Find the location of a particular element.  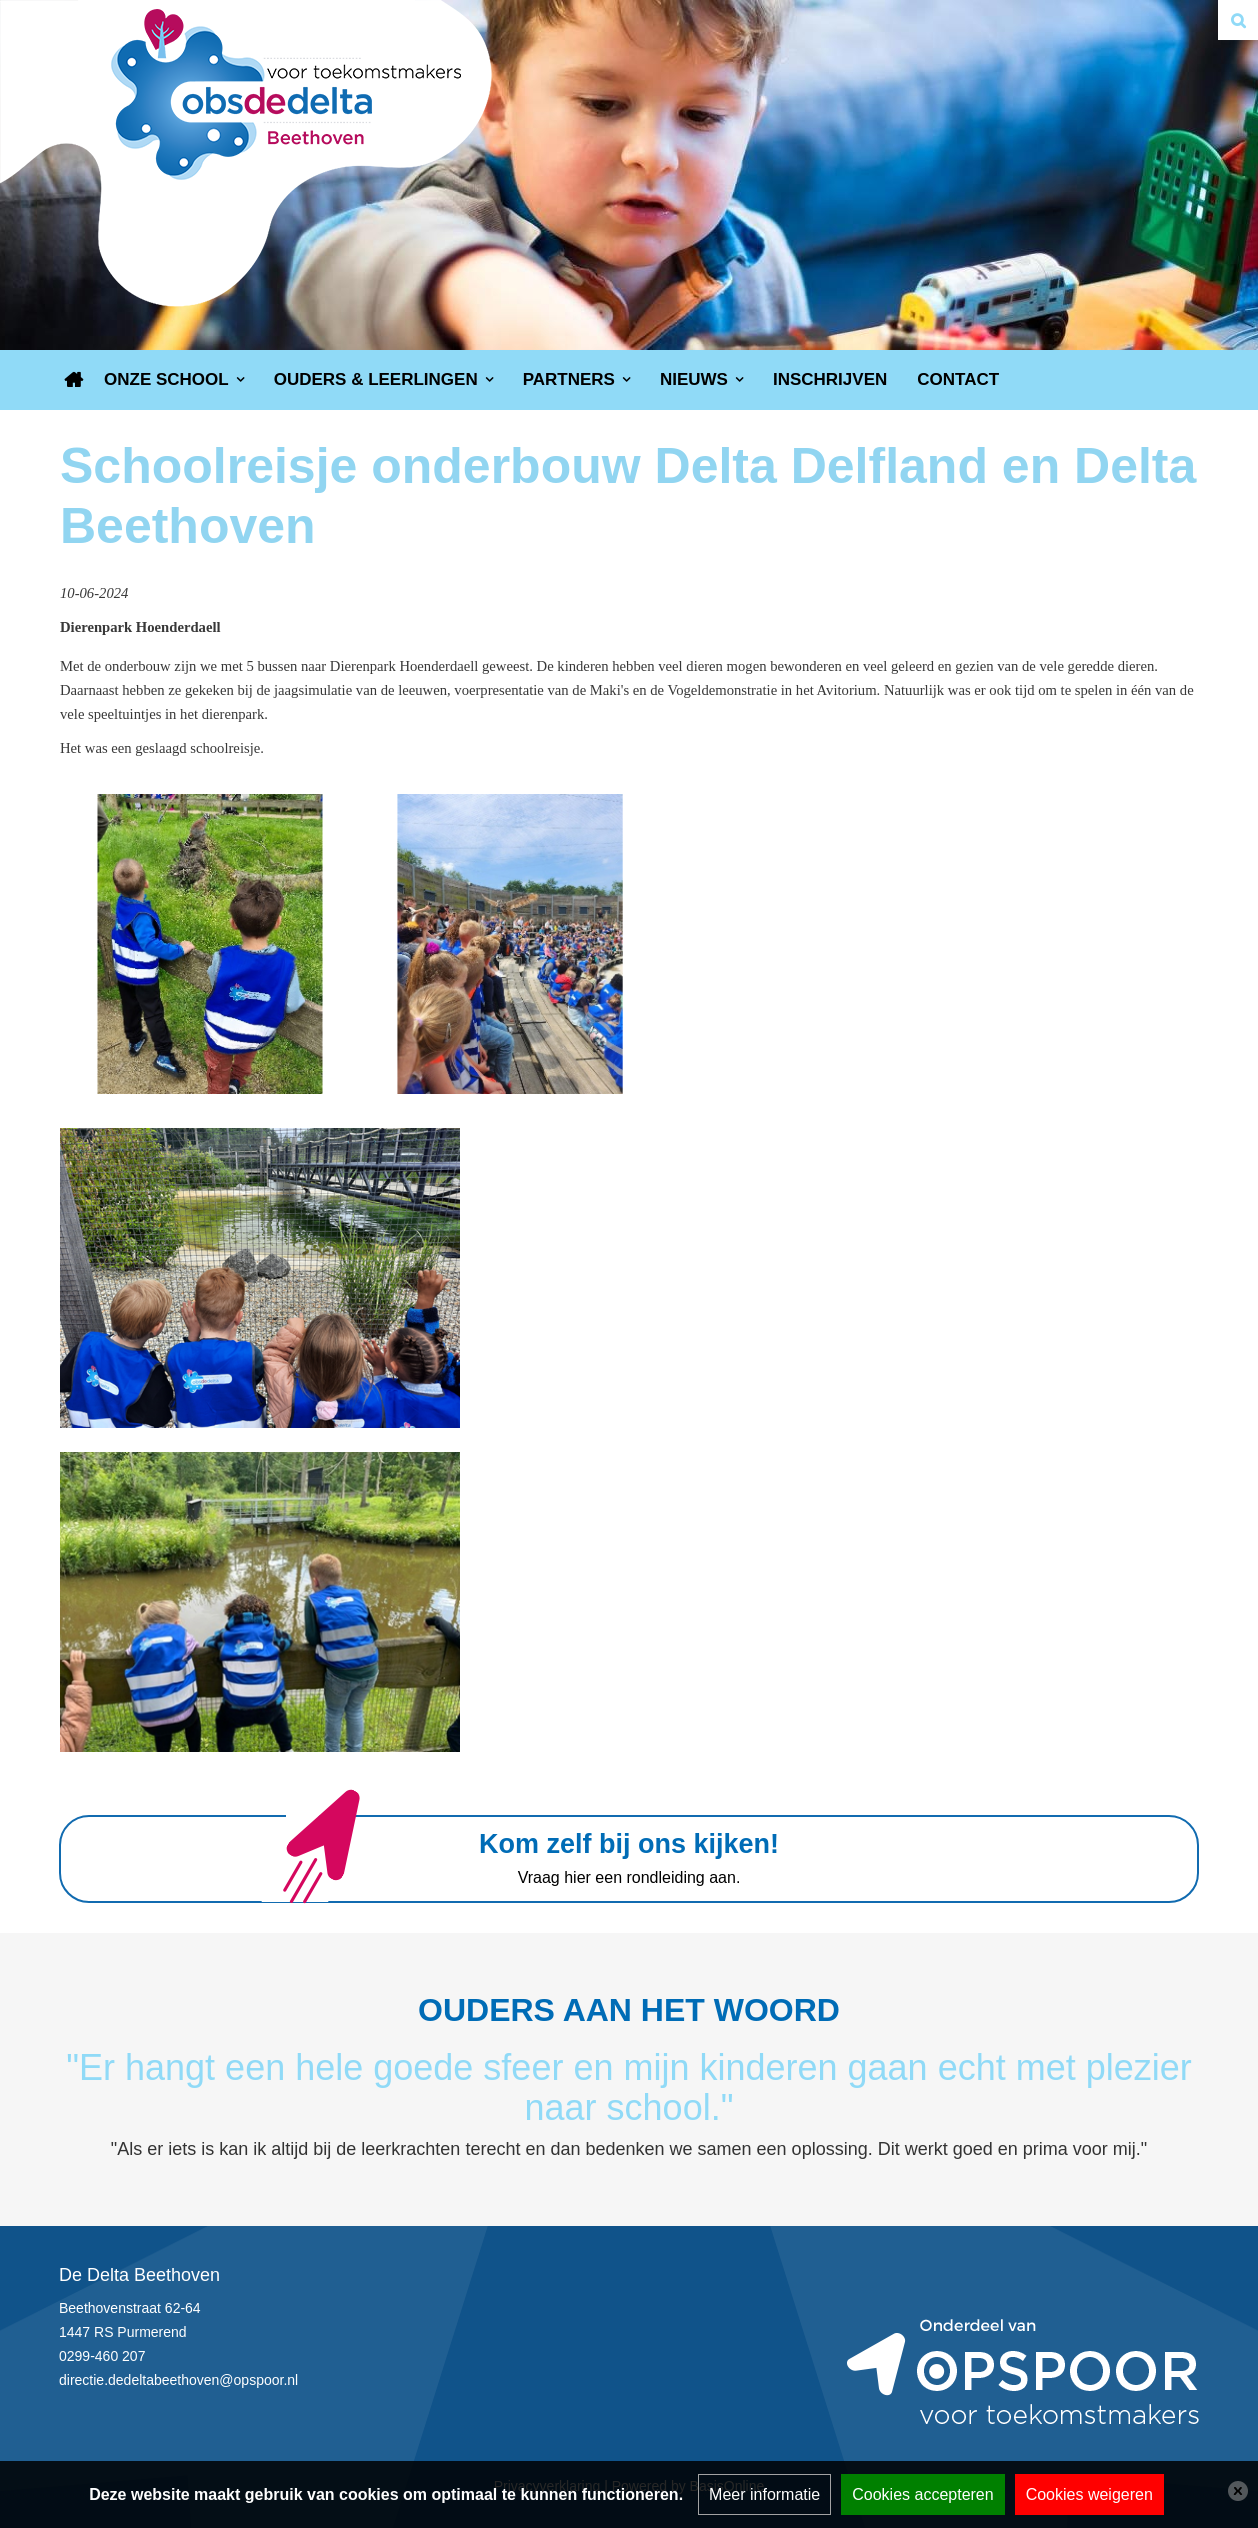

Ouders & Leerlingen is located at coordinates (376, 379).